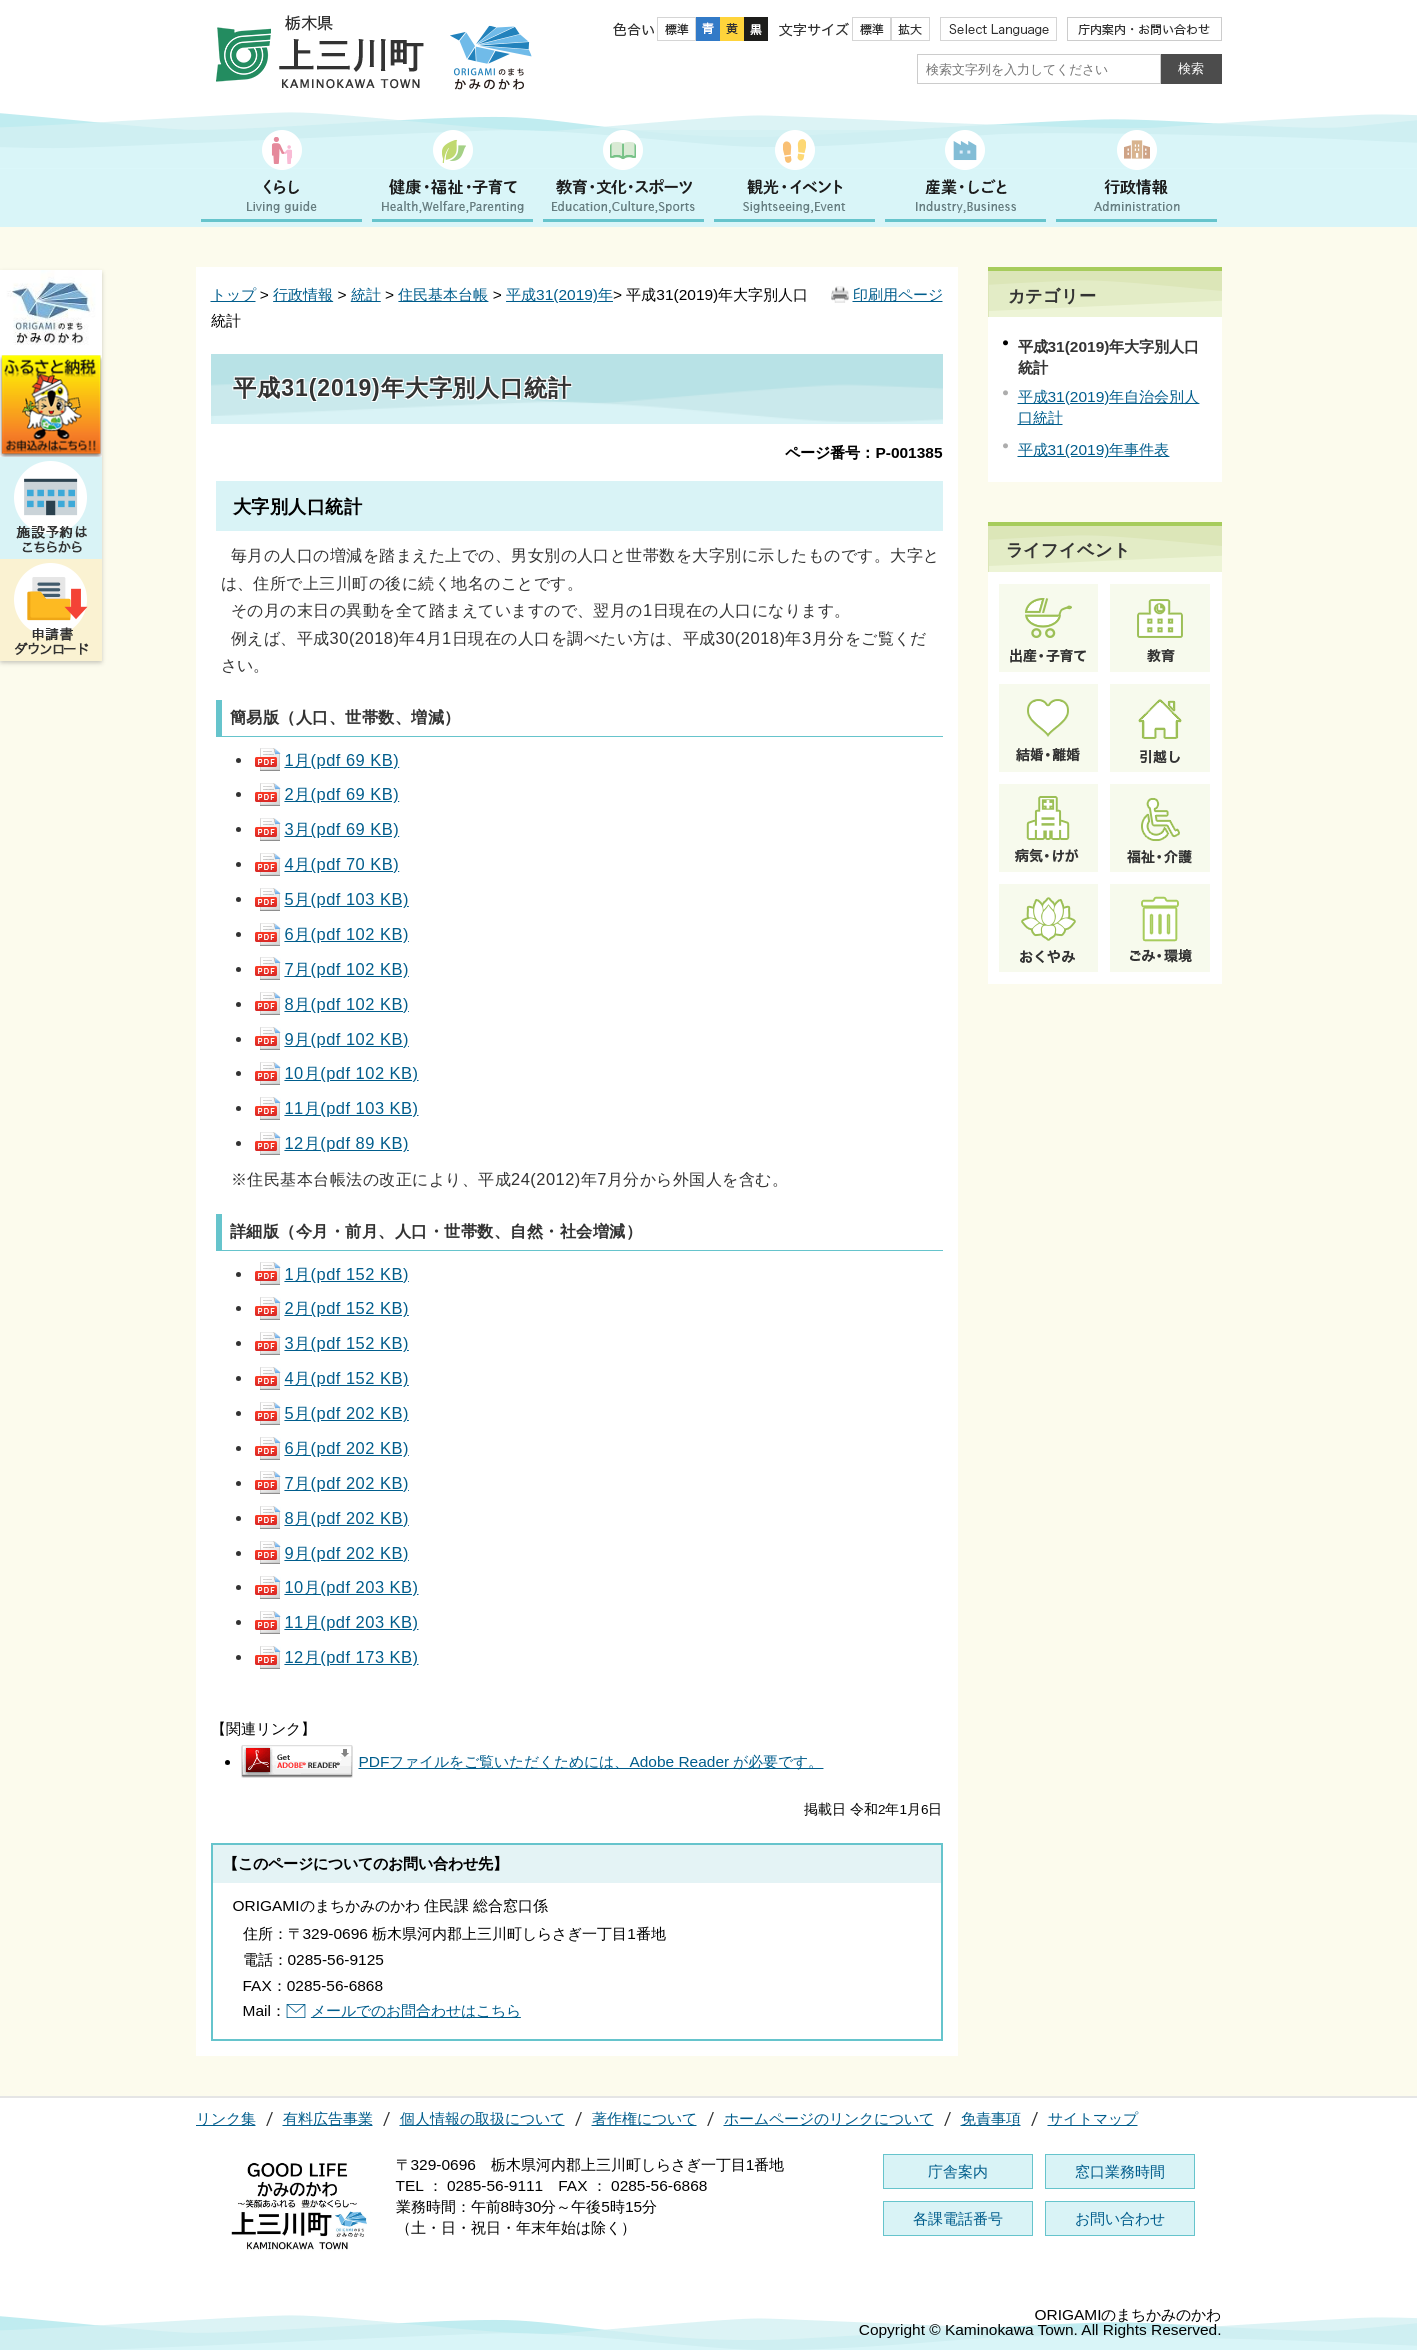  What do you see at coordinates (443, 294) in the screenshot?
I see `住民基本台帳` at bounding box center [443, 294].